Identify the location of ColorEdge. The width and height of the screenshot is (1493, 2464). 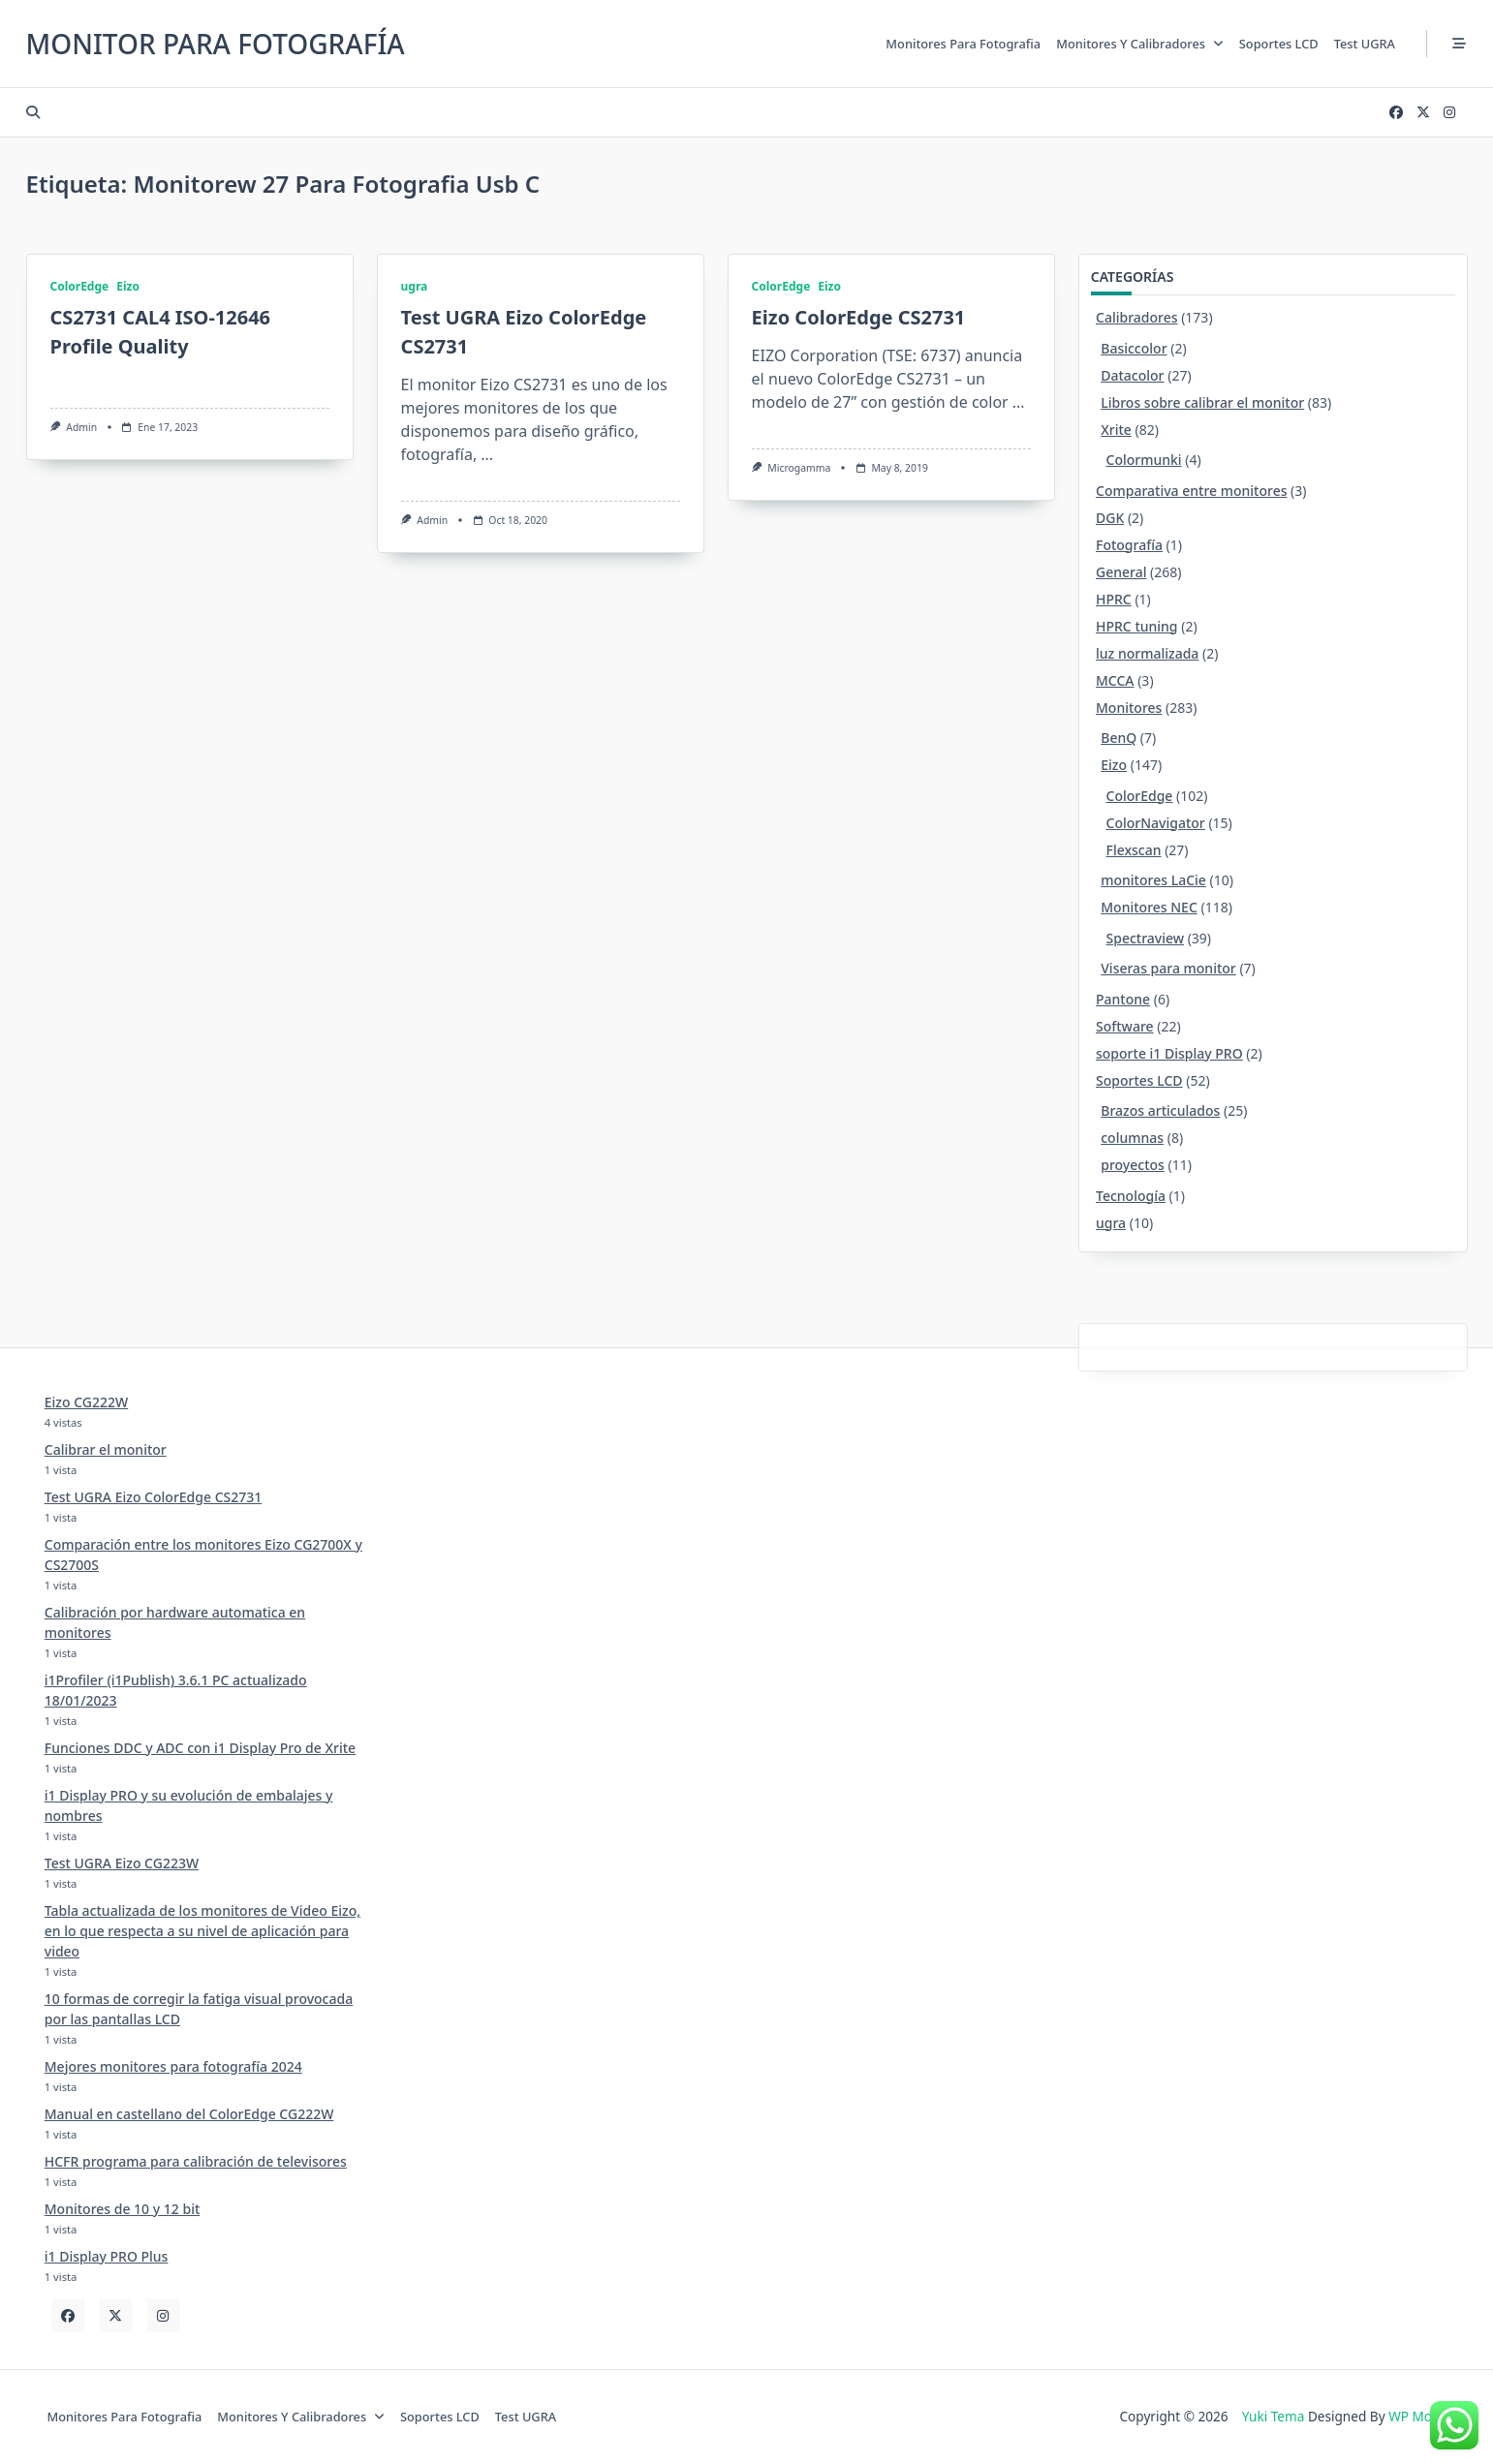
(79, 286).